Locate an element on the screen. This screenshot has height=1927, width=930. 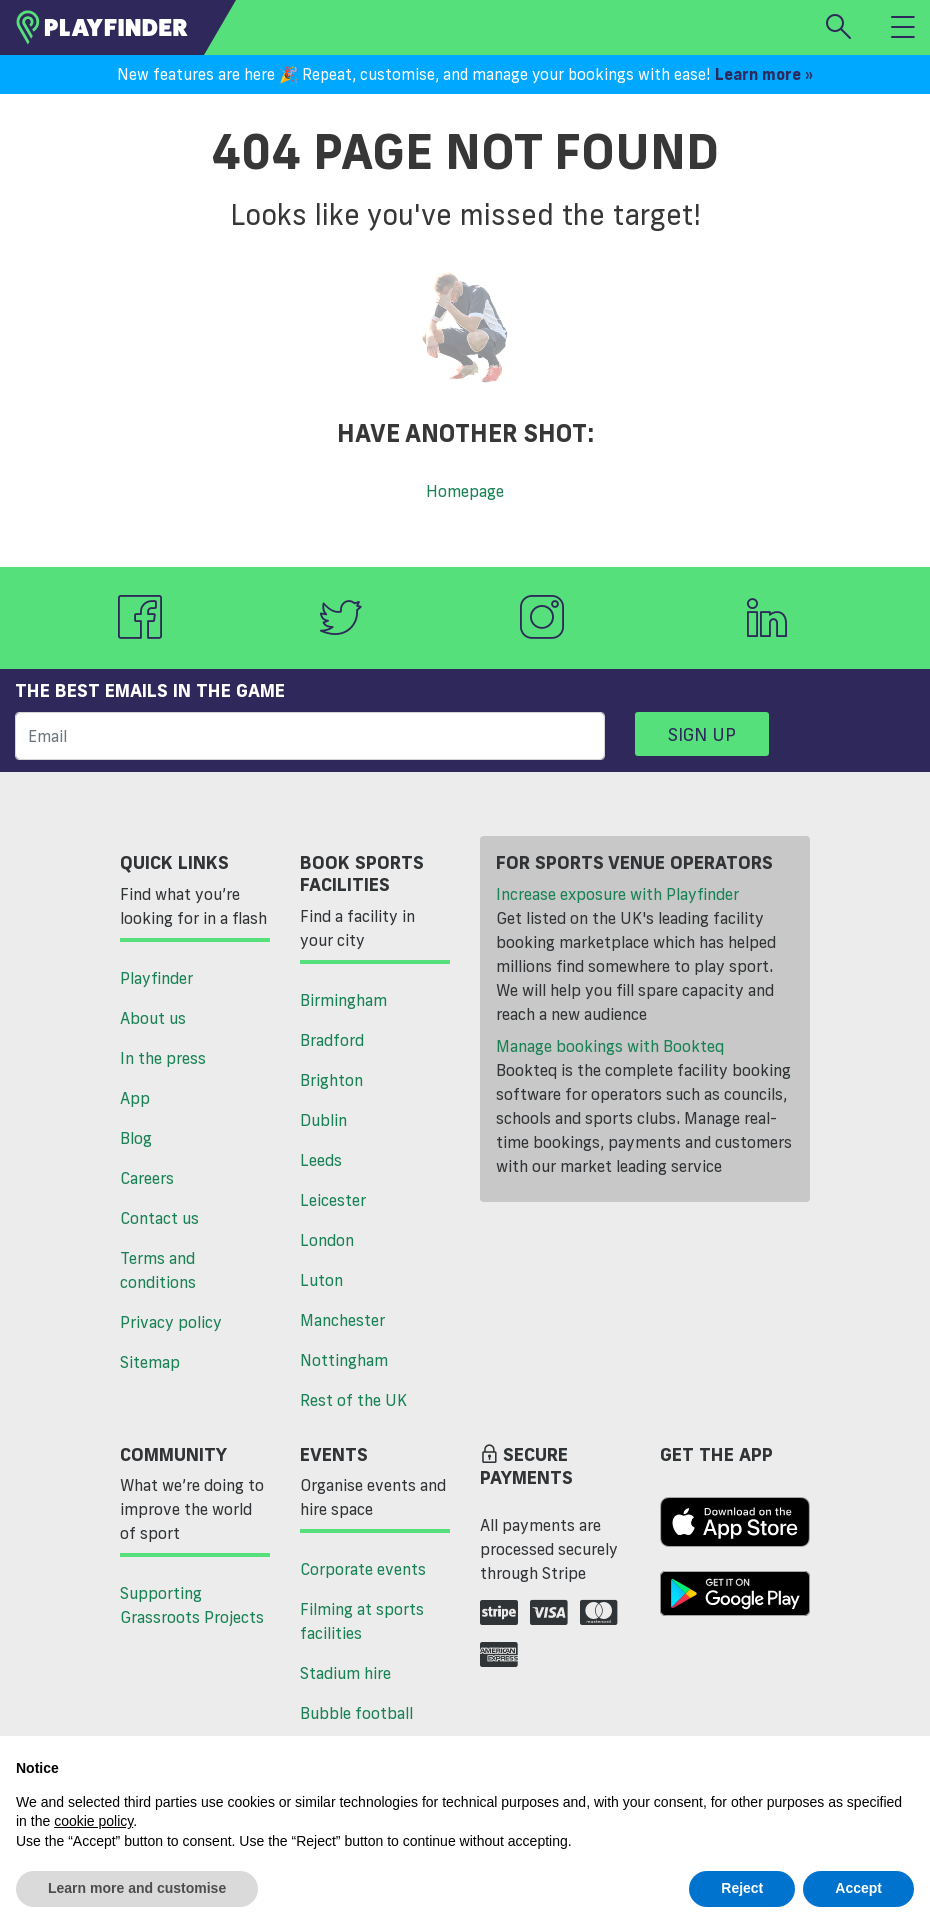
London is located at coordinates (327, 1240).